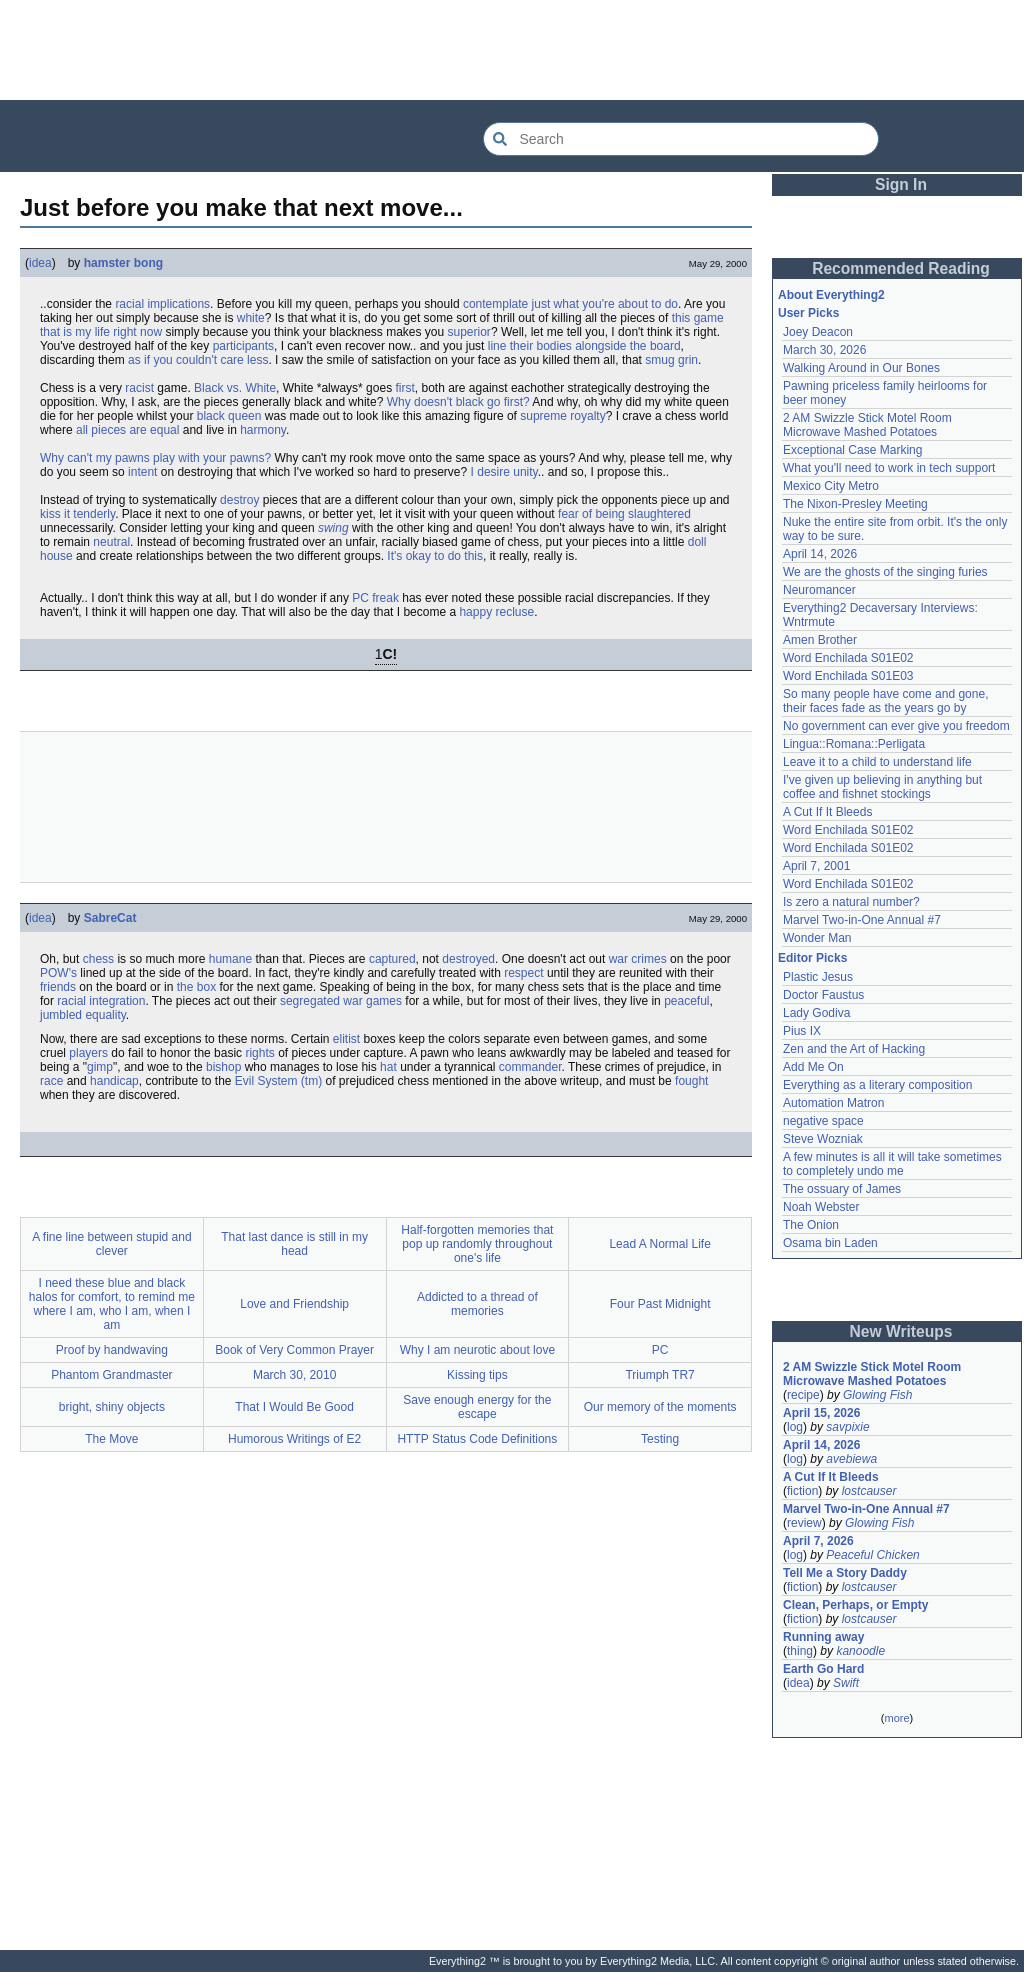 This screenshot has height=1972, width=1024. What do you see at coordinates (477, 1304) in the screenshot?
I see `Addicted to a thread of memories` at bounding box center [477, 1304].